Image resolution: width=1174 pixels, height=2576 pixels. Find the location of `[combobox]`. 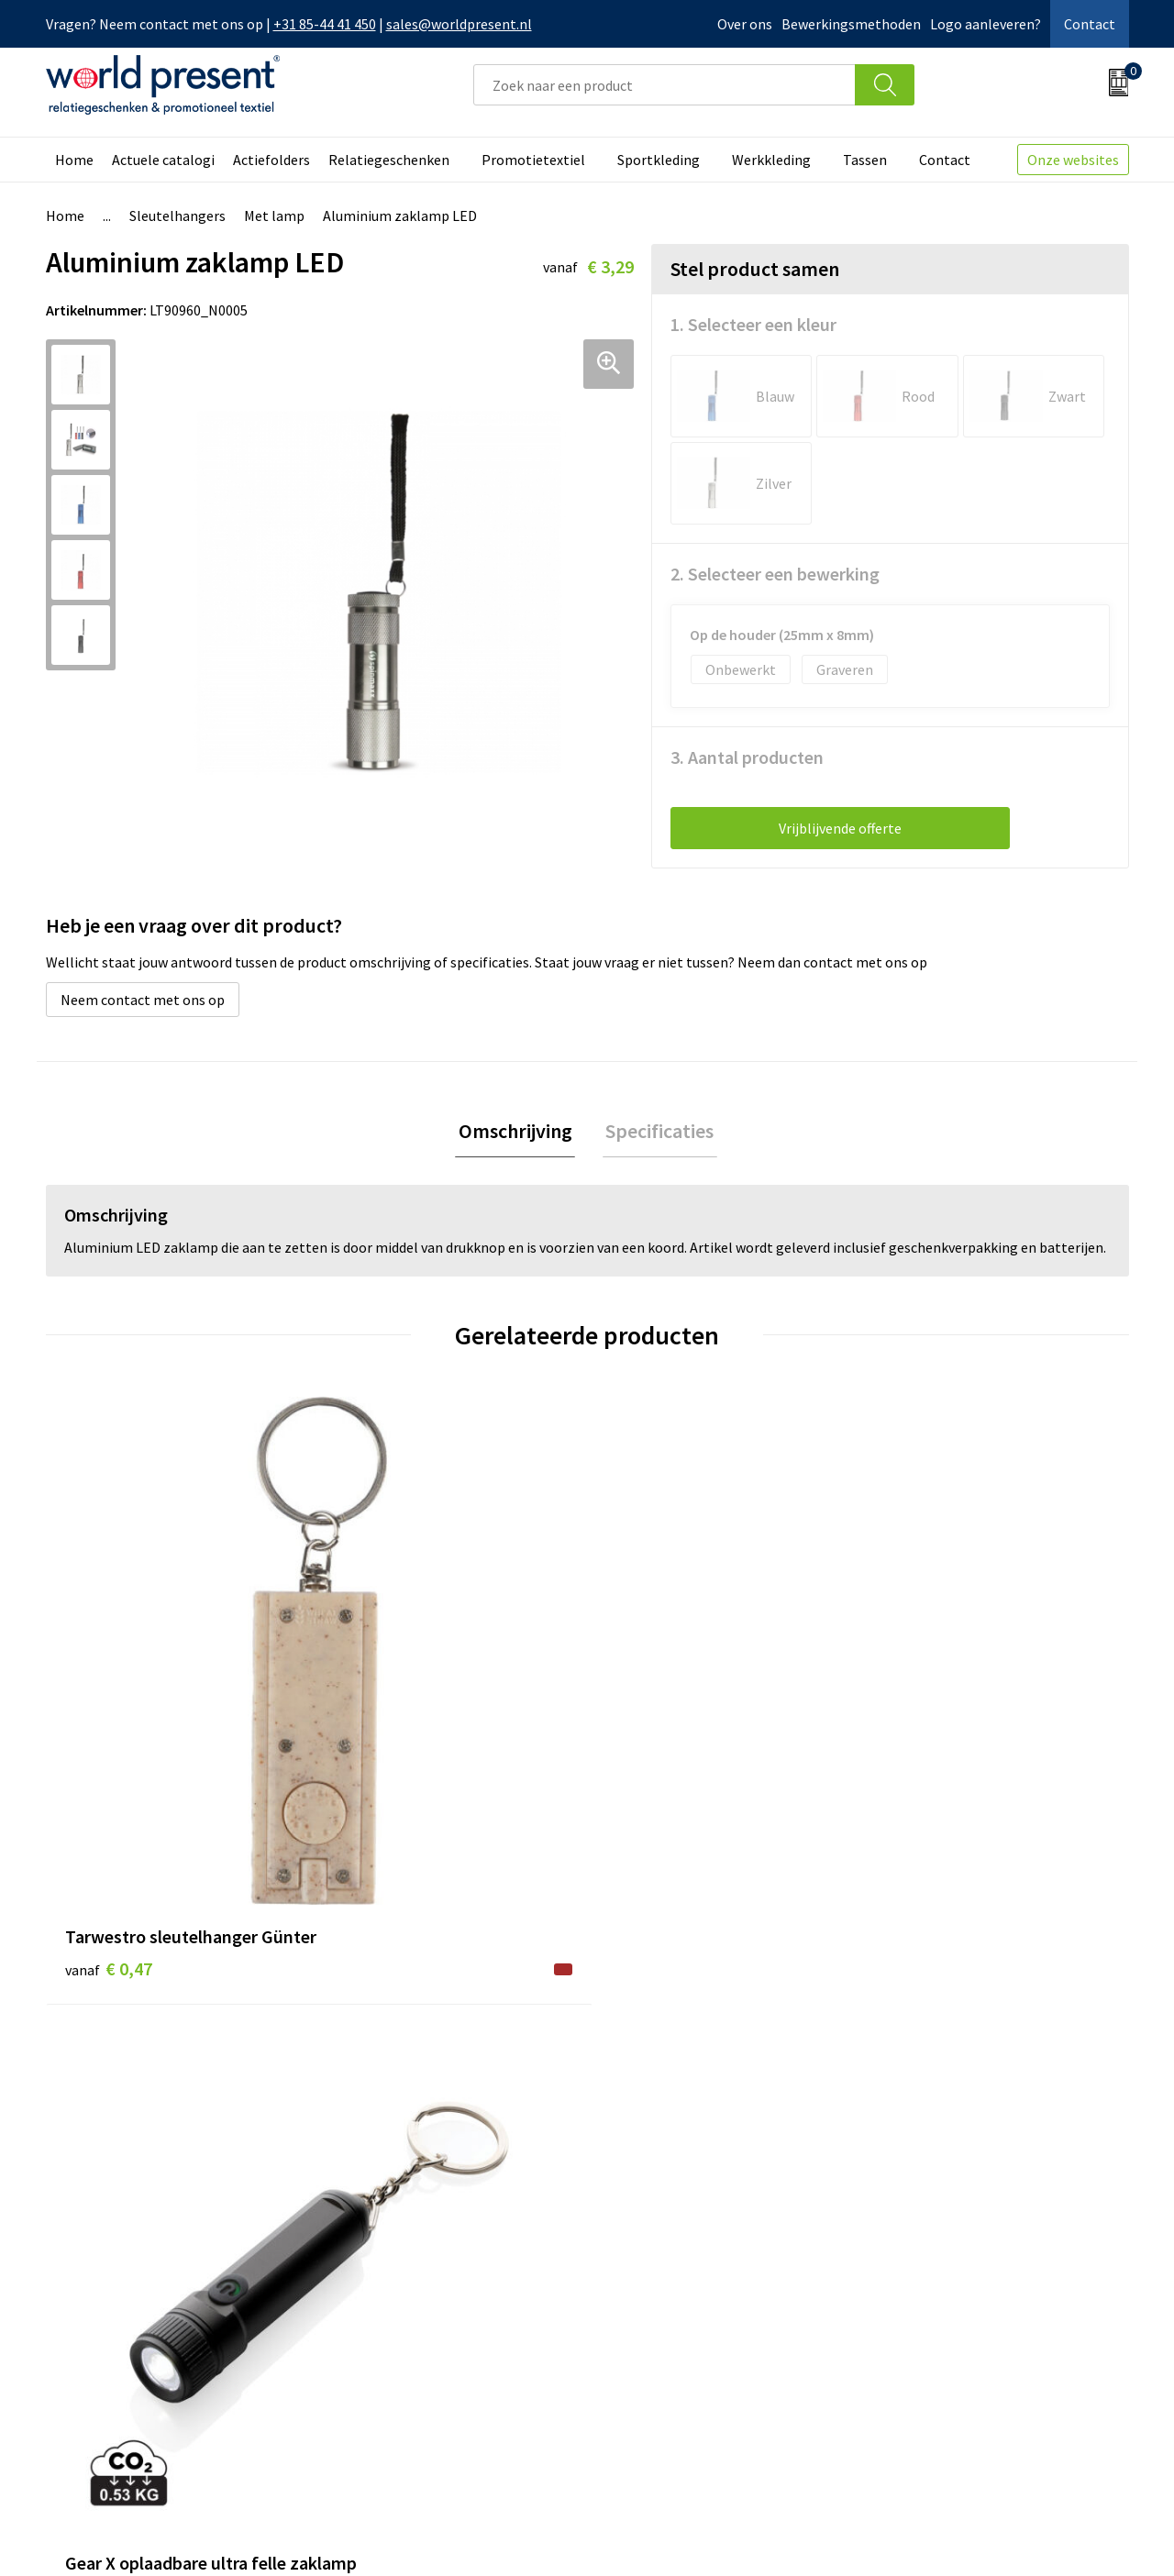

[combobox] is located at coordinates (664, 84).